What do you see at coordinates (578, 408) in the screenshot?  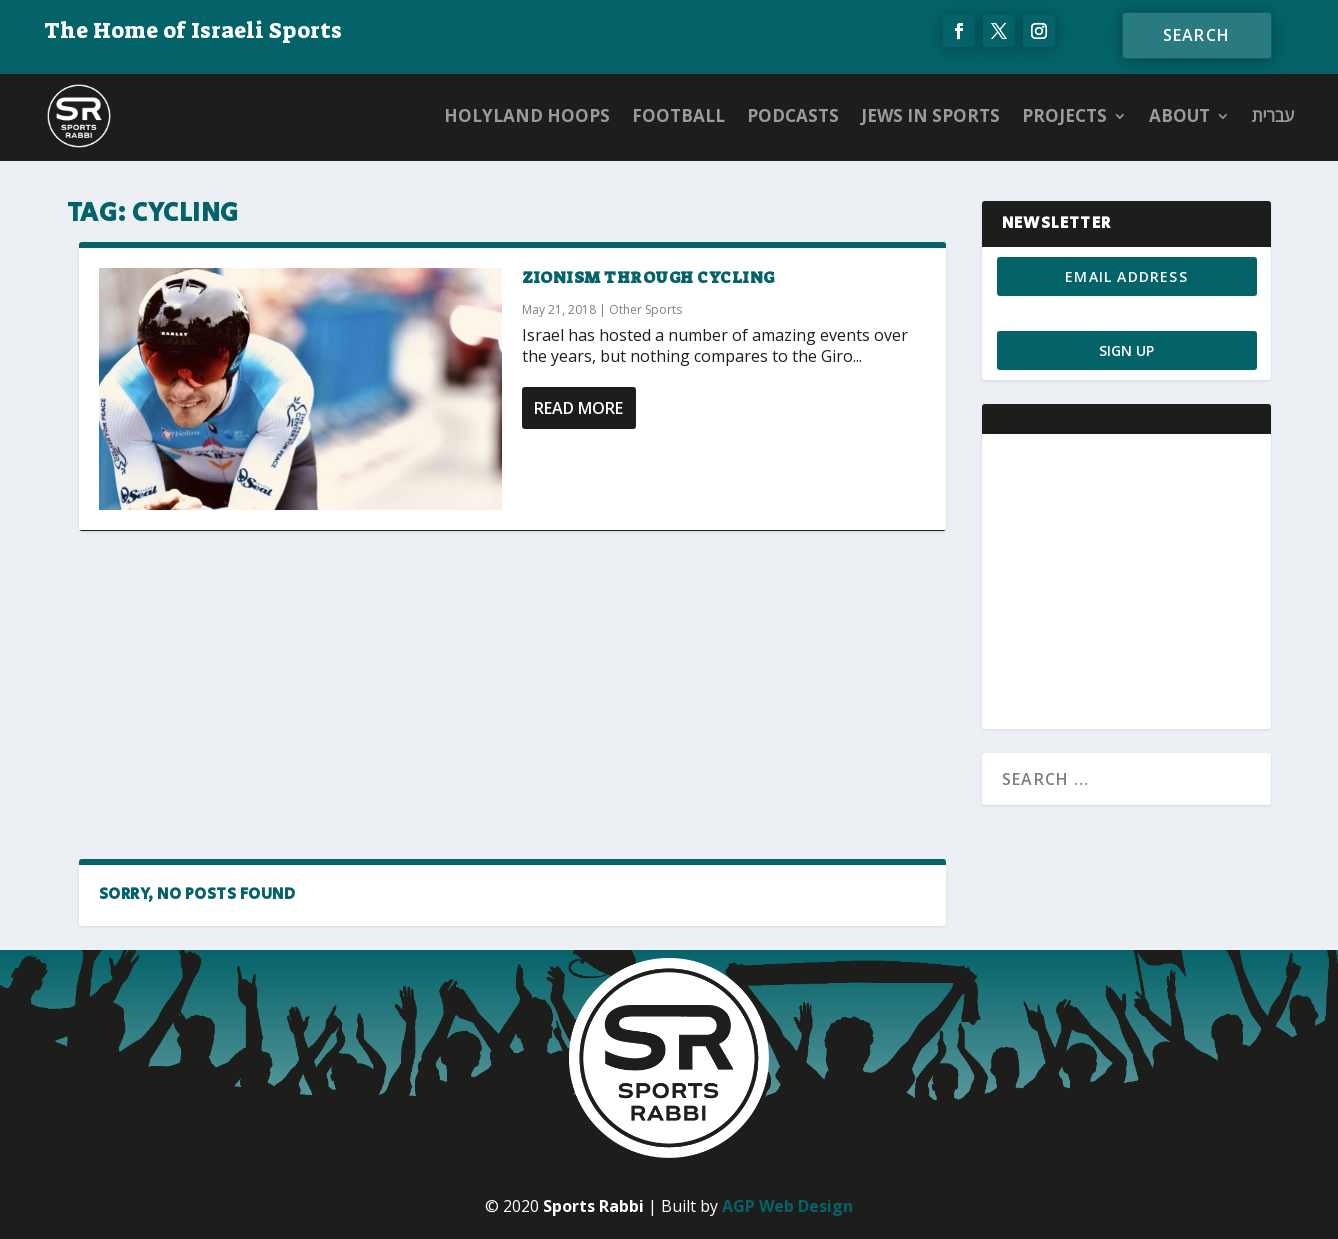 I see `Read More` at bounding box center [578, 408].